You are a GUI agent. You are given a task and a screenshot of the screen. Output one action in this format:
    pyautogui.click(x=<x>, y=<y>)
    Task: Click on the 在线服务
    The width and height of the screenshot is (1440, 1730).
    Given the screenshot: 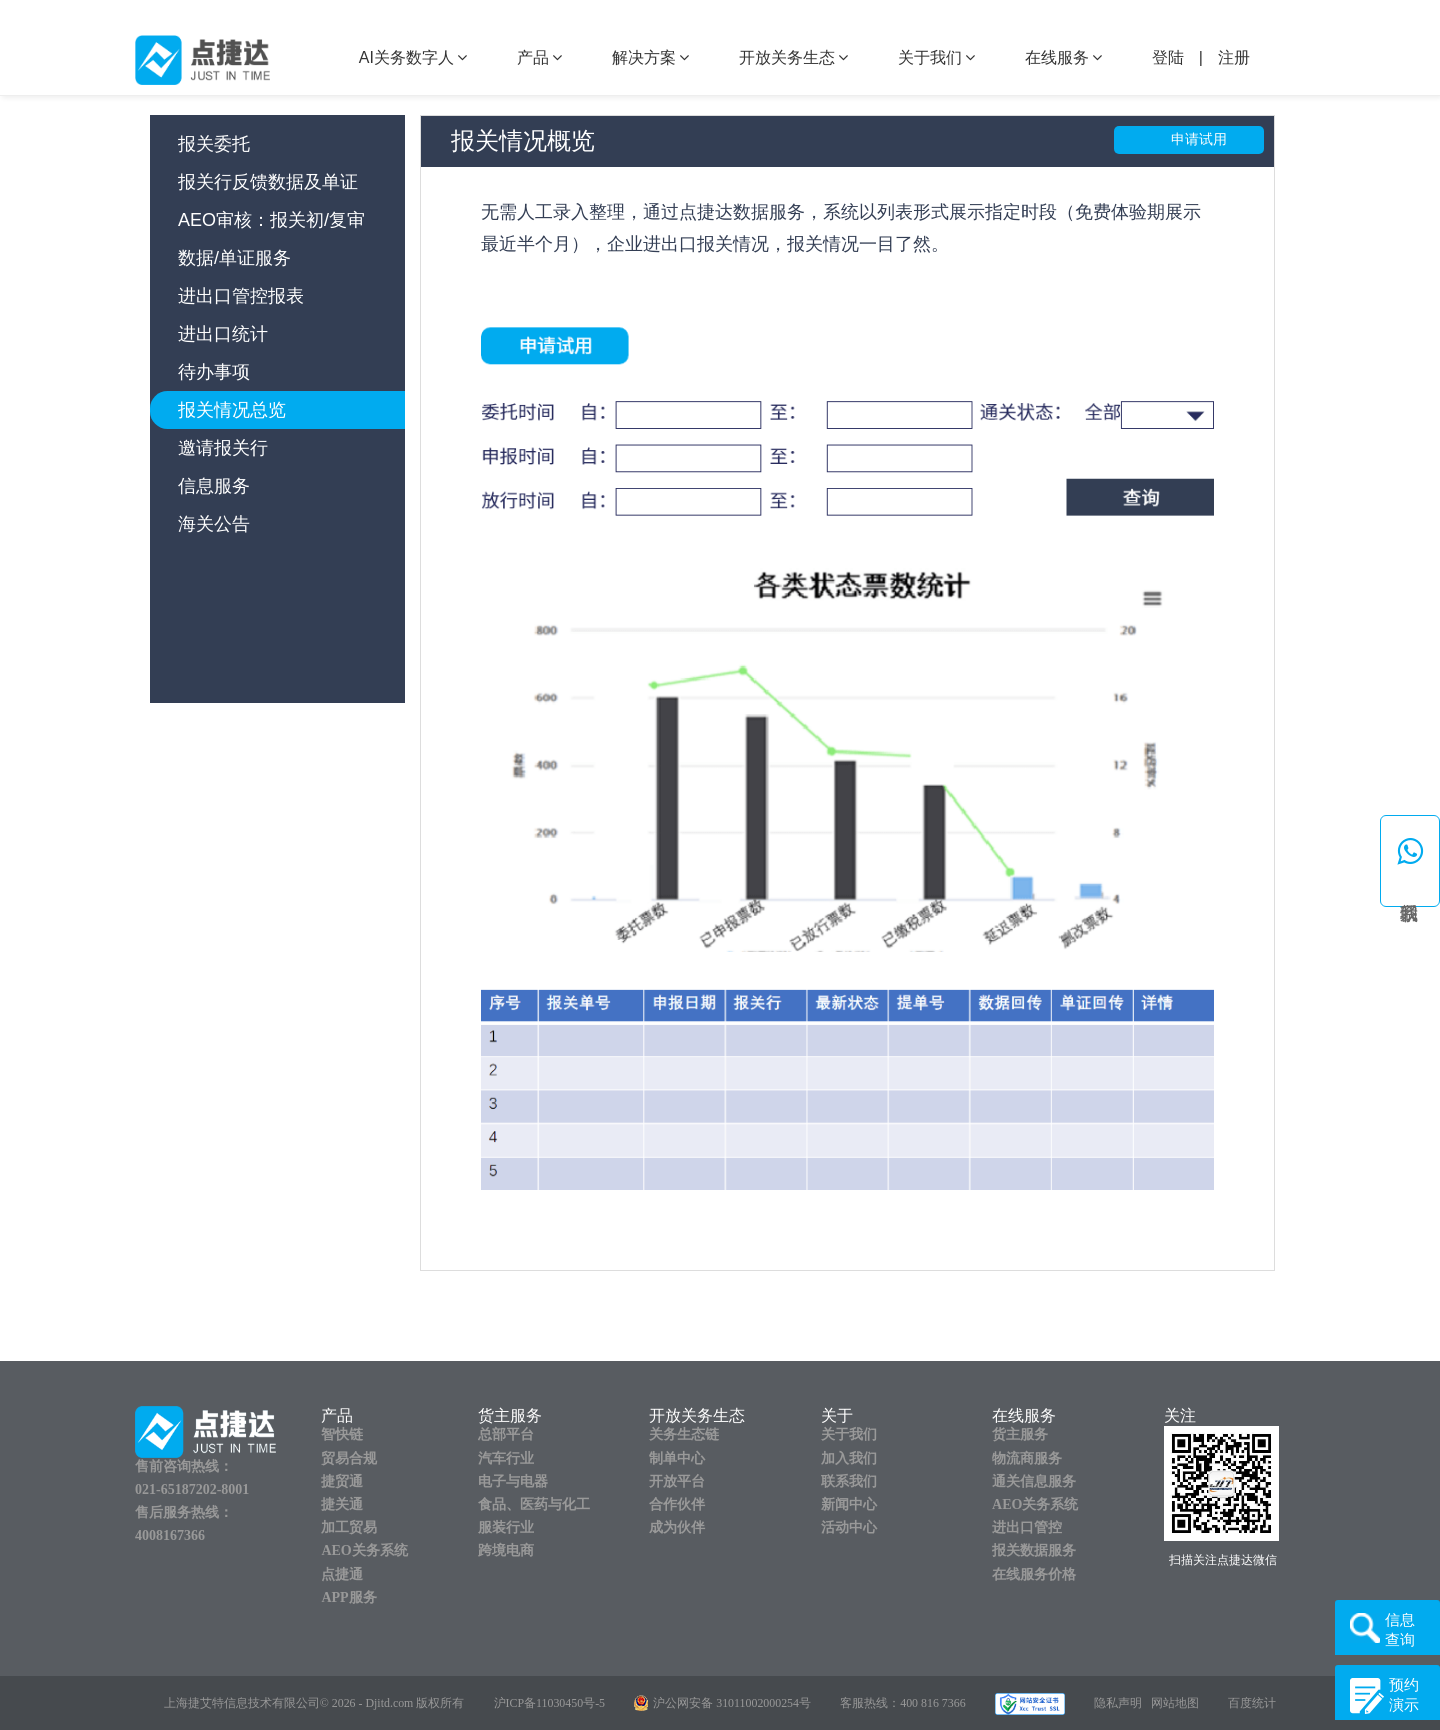 What is the action you would take?
    pyautogui.click(x=1063, y=57)
    